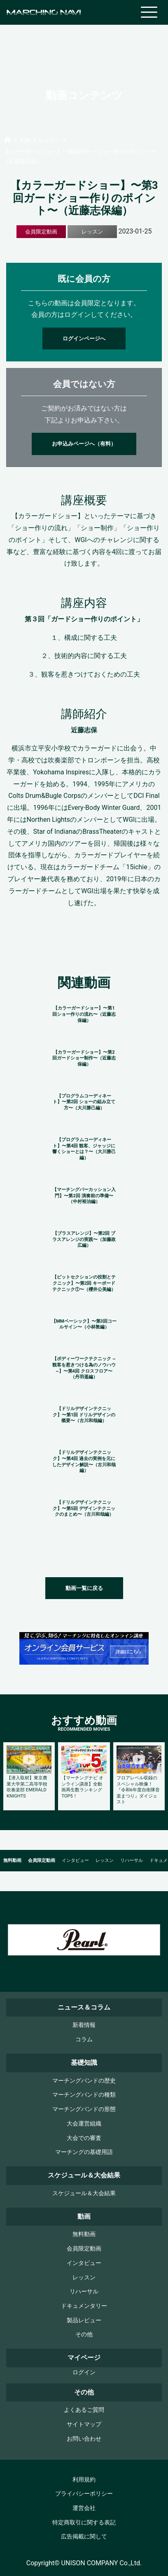 The height and width of the screenshot is (2576, 168). Describe the element at coordinates (84, 2025) in the screenshot. I see `新着情報` at that location.